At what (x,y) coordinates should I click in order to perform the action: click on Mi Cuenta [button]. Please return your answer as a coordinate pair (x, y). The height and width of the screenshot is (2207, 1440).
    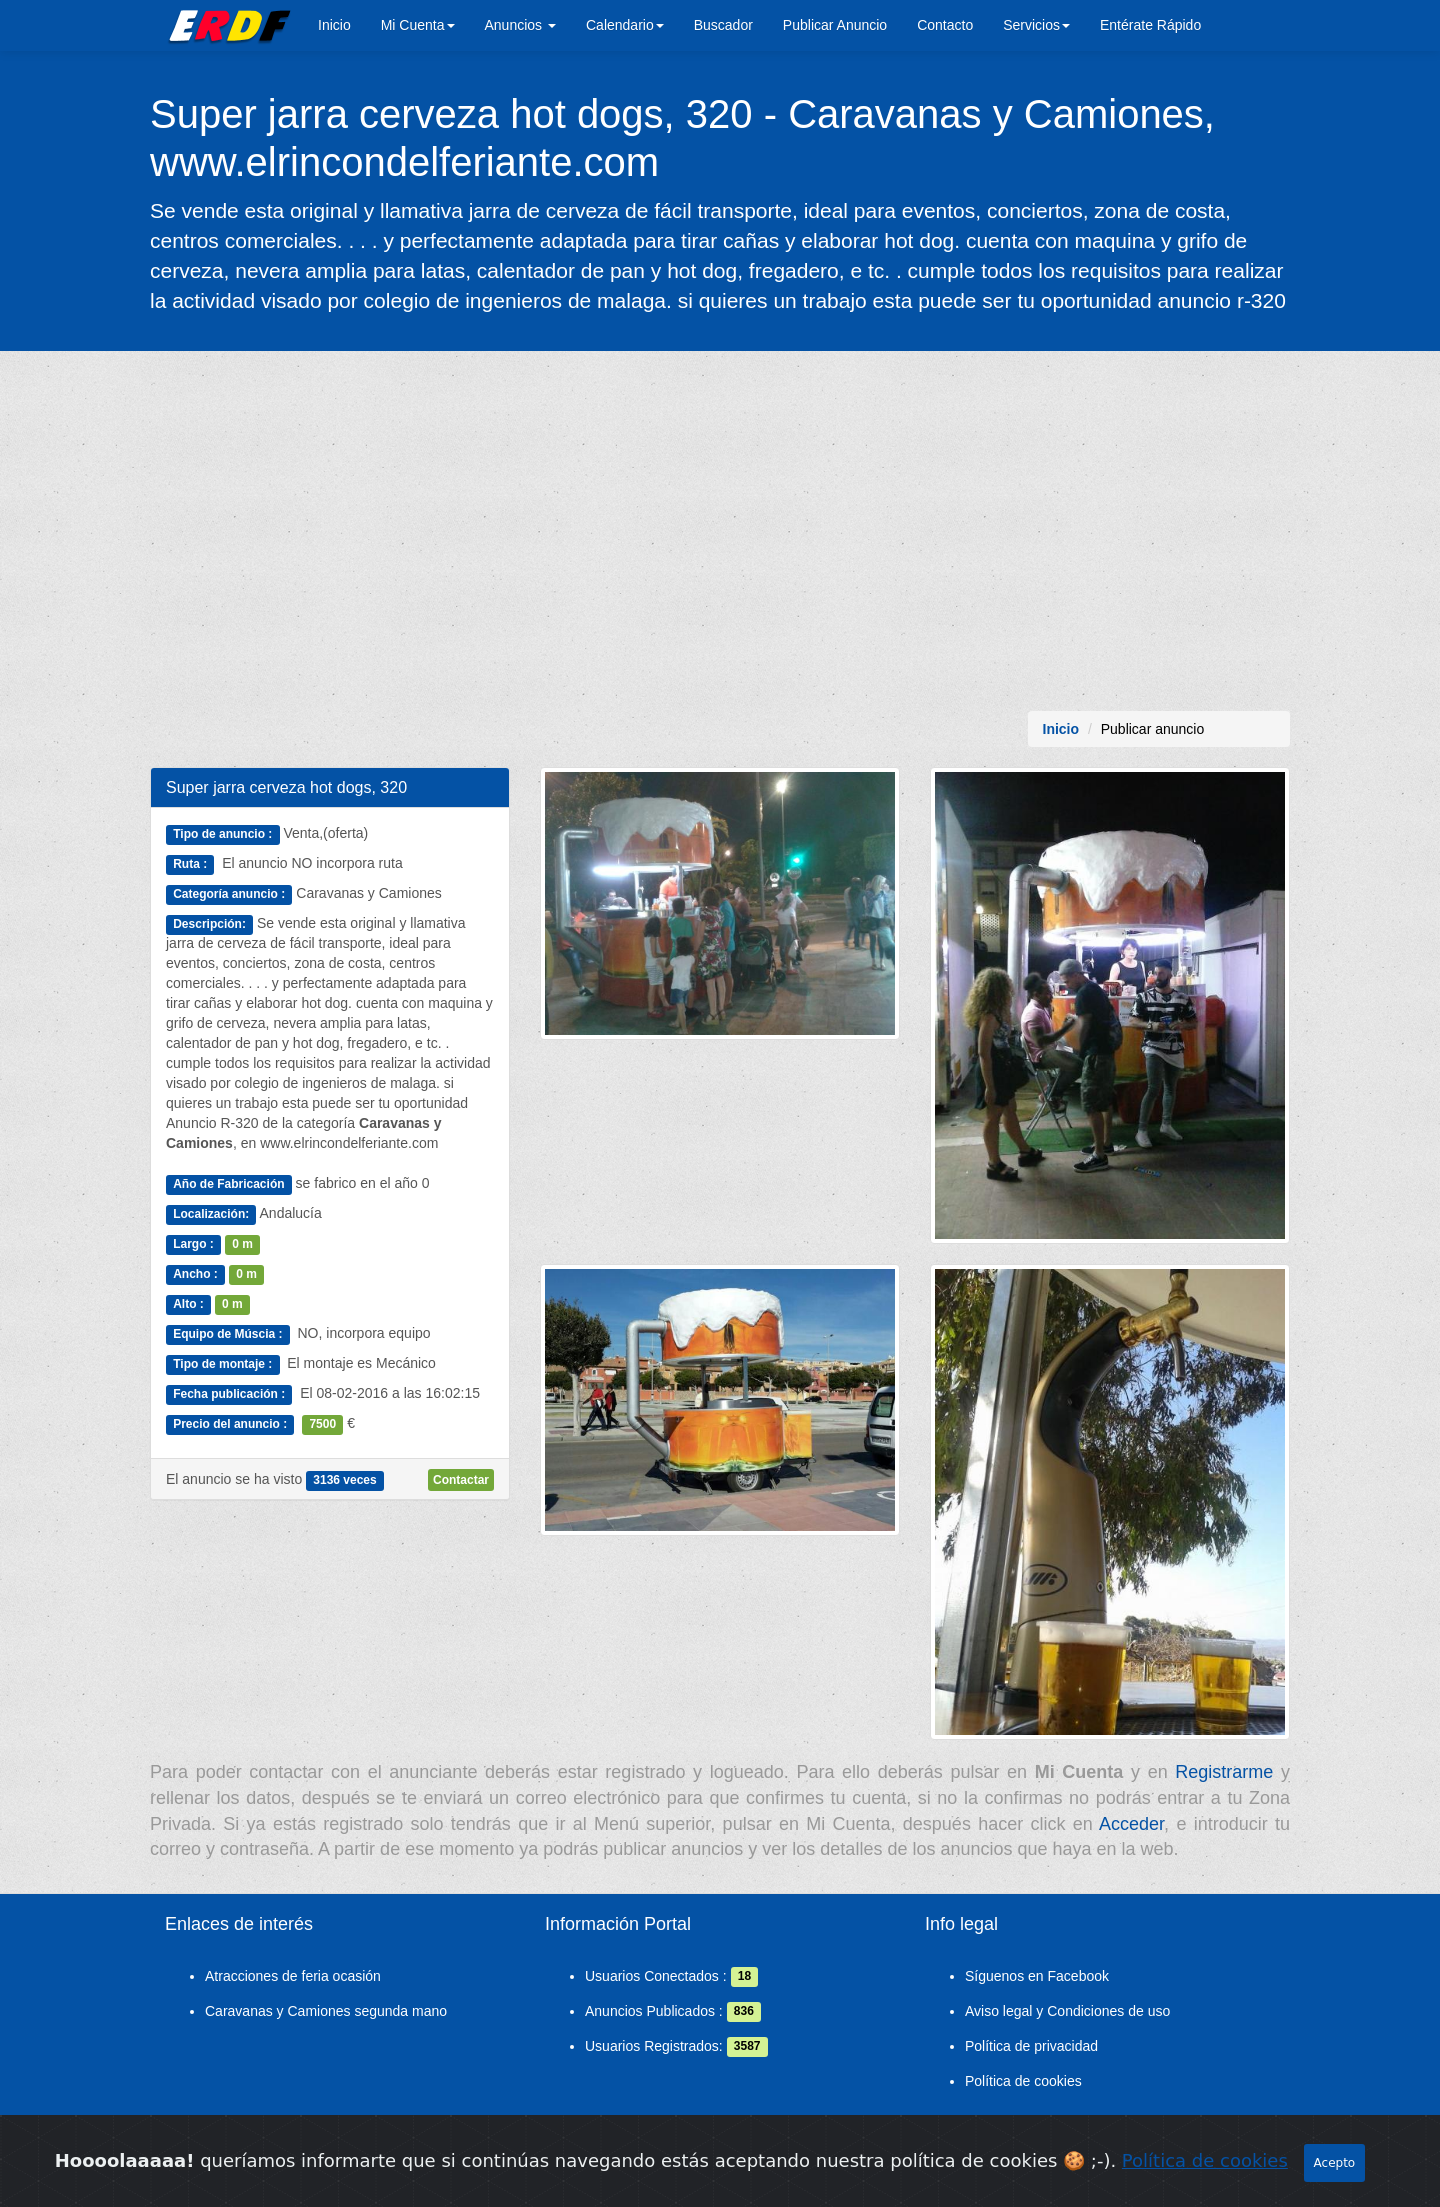
    Looking at the image, I should click on (418, 25).